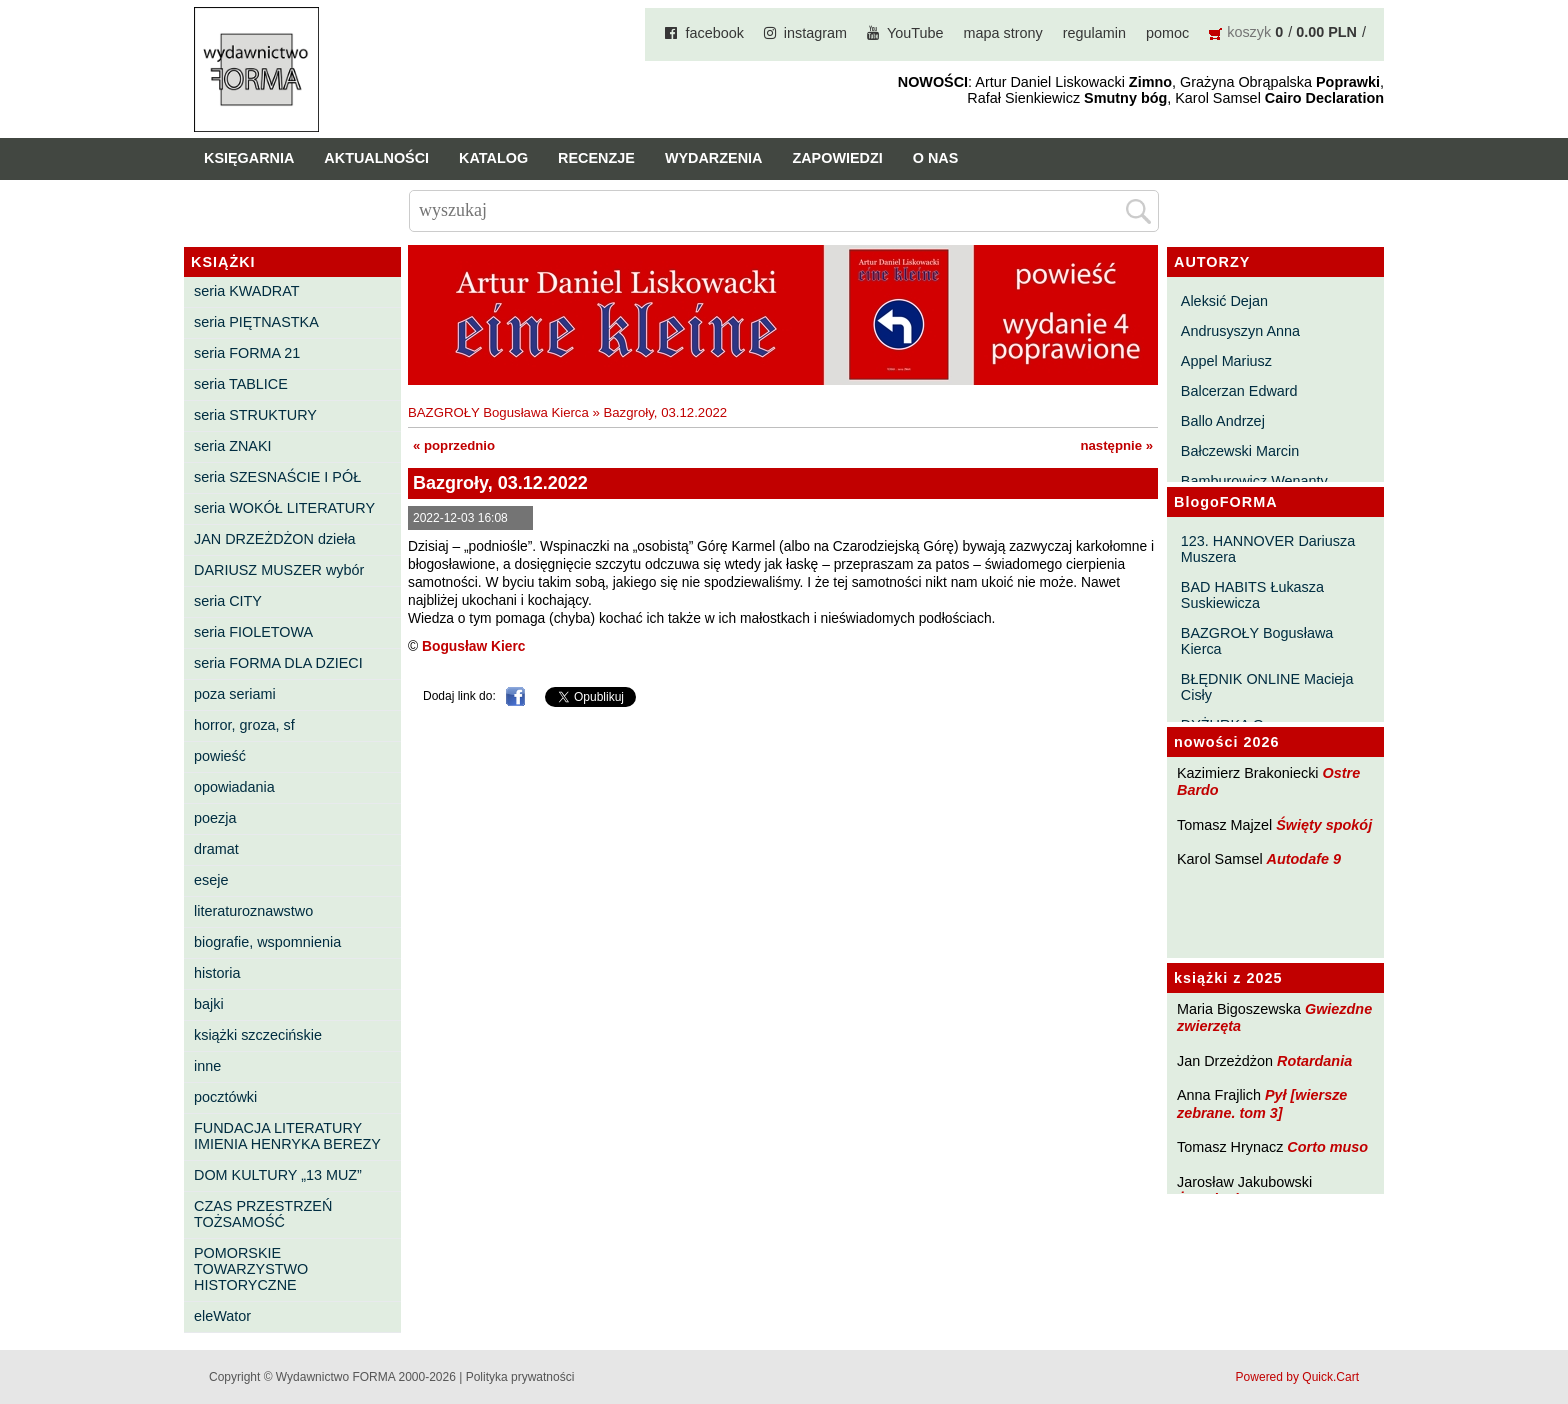 The height and width of the screenshot is (1404, 1568). I want to click on « poprzednio, so click(454, 445).